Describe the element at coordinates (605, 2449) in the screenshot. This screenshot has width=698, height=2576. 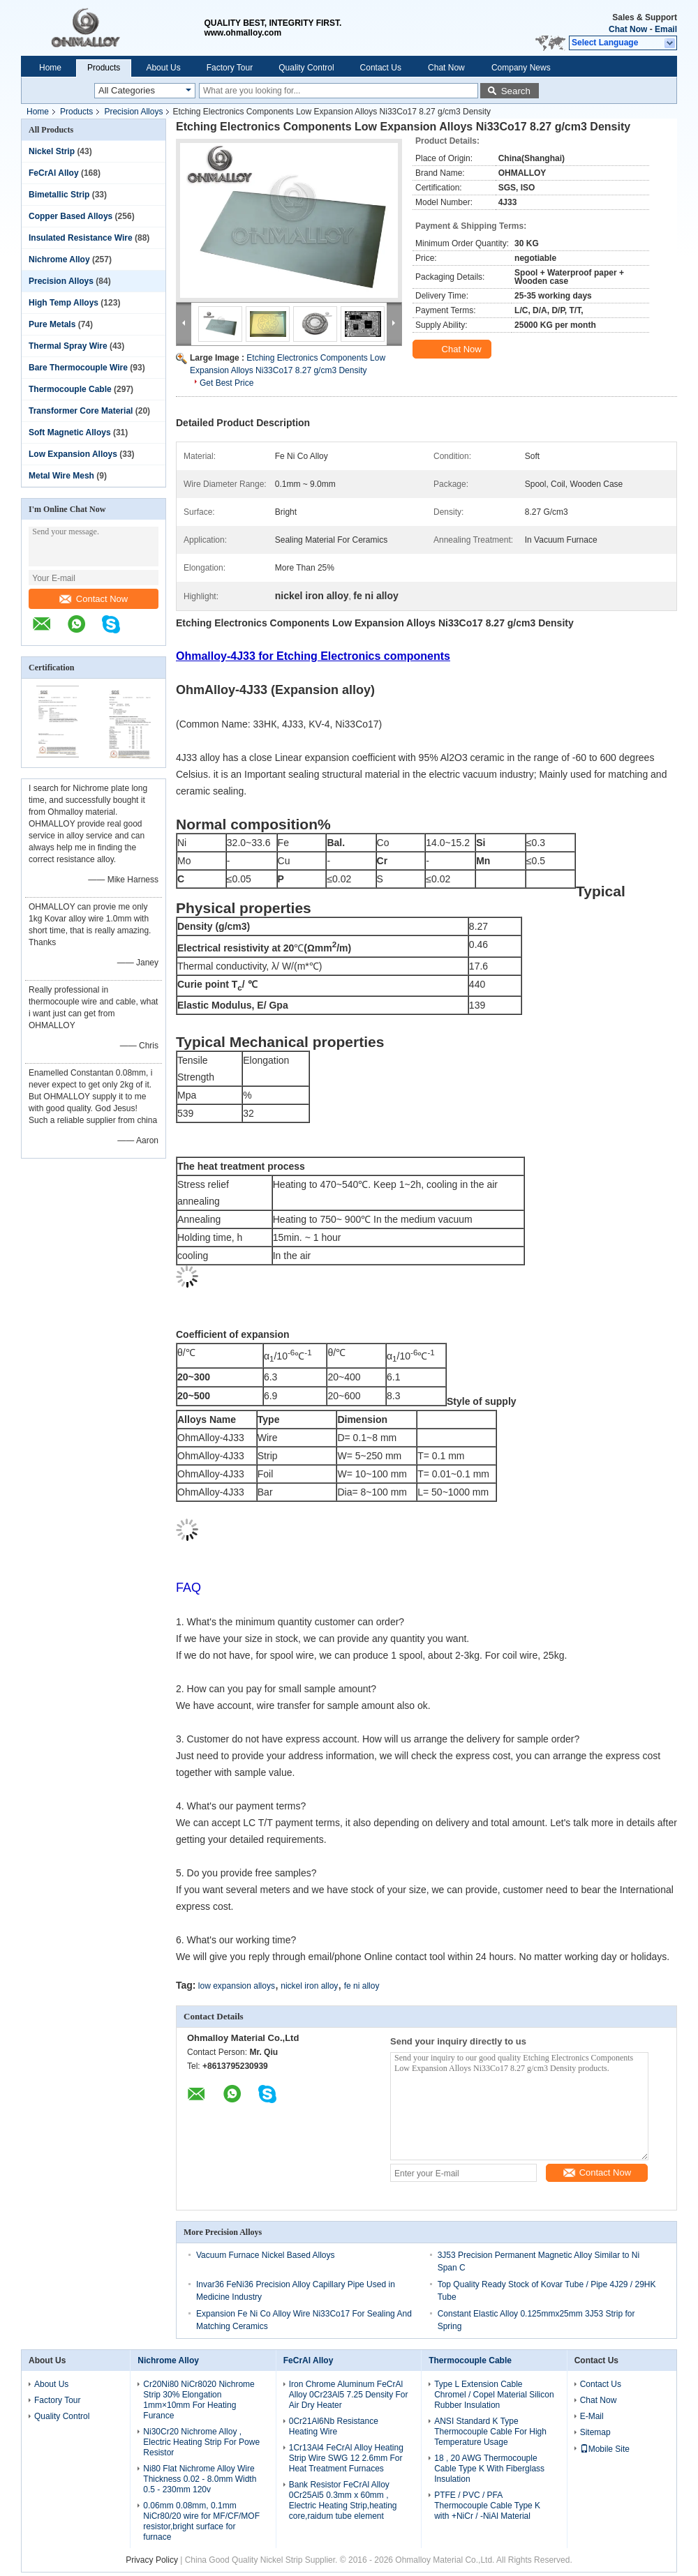
I see `Mobile Site` at that location.